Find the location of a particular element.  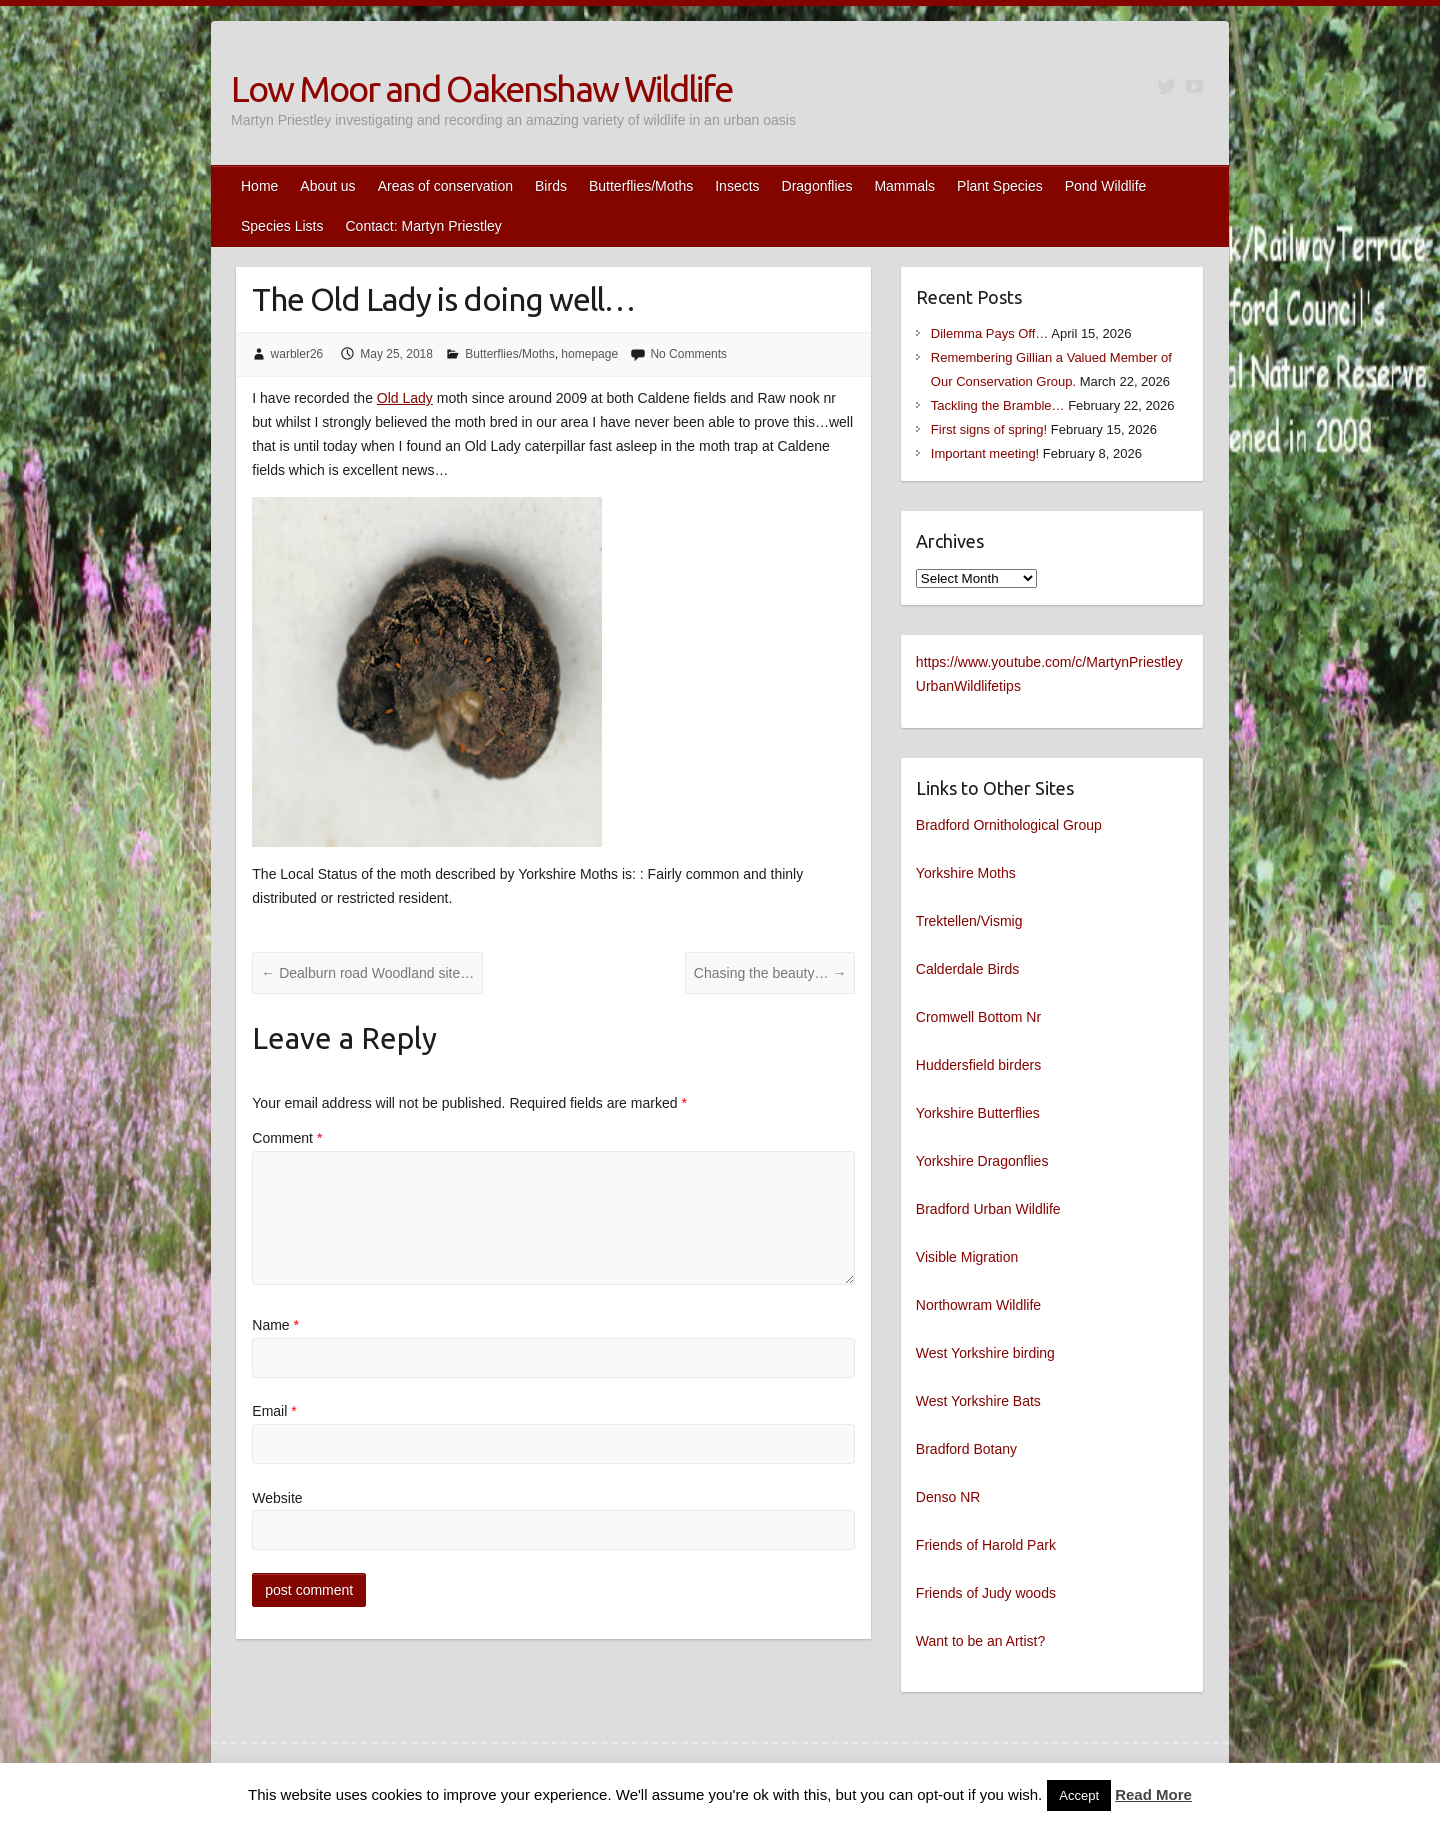

Email is located at coordinates (274, 1411).